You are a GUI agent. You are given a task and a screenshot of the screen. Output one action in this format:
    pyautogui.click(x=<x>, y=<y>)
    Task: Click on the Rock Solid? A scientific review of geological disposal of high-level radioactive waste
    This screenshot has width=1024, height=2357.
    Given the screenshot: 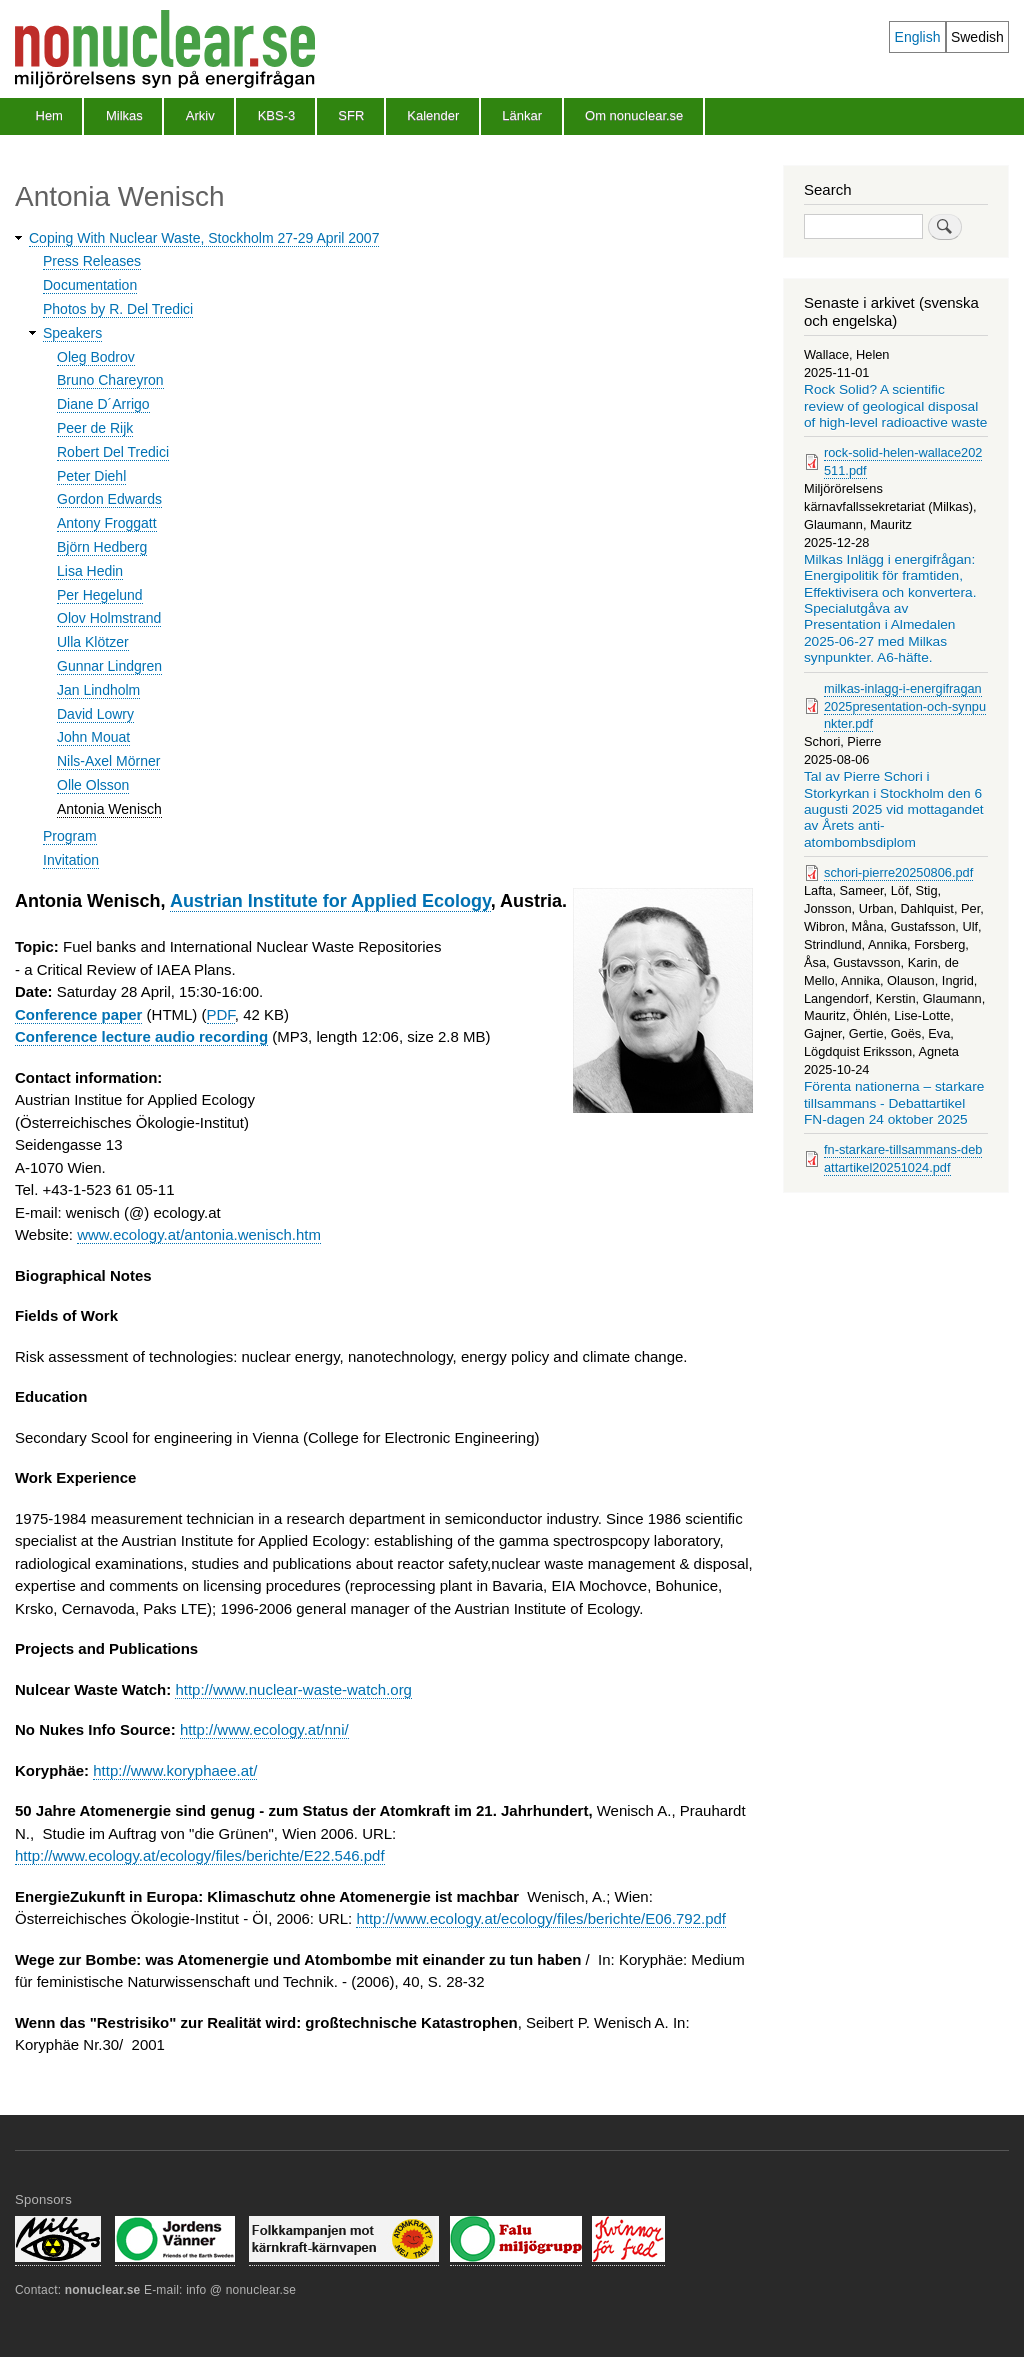 What is the action you would take?
    pyautogui.click(x=895, y=406)
    